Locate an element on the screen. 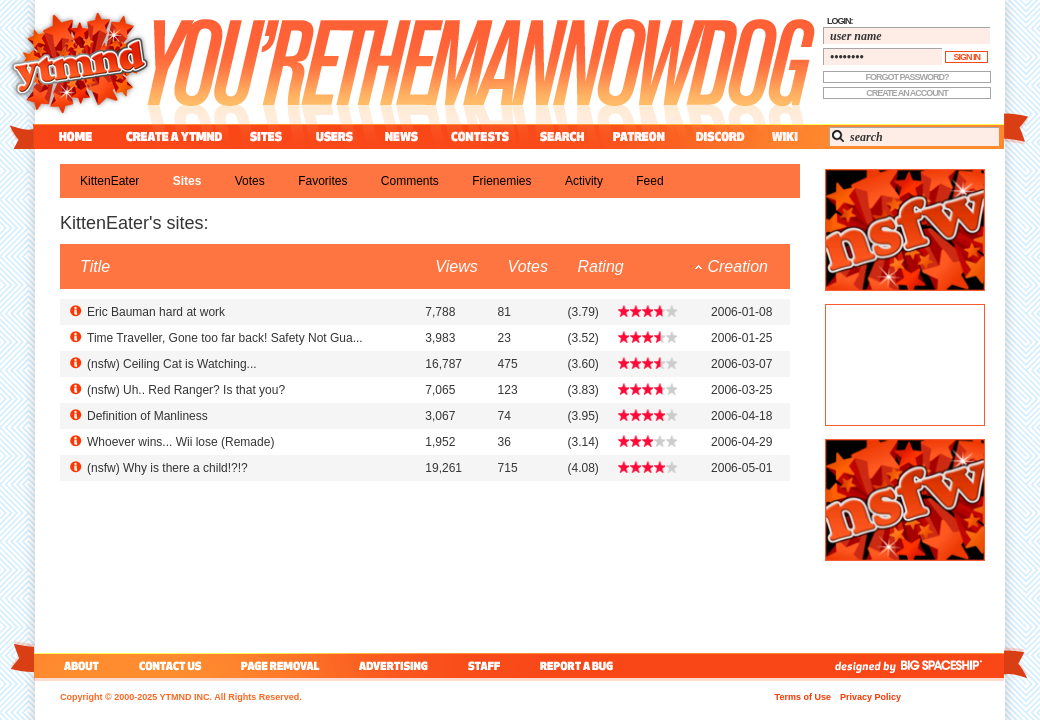 Image resolution: width=1040 pixels, height=720 pixels. patreon is located at coordinates (639, 136).